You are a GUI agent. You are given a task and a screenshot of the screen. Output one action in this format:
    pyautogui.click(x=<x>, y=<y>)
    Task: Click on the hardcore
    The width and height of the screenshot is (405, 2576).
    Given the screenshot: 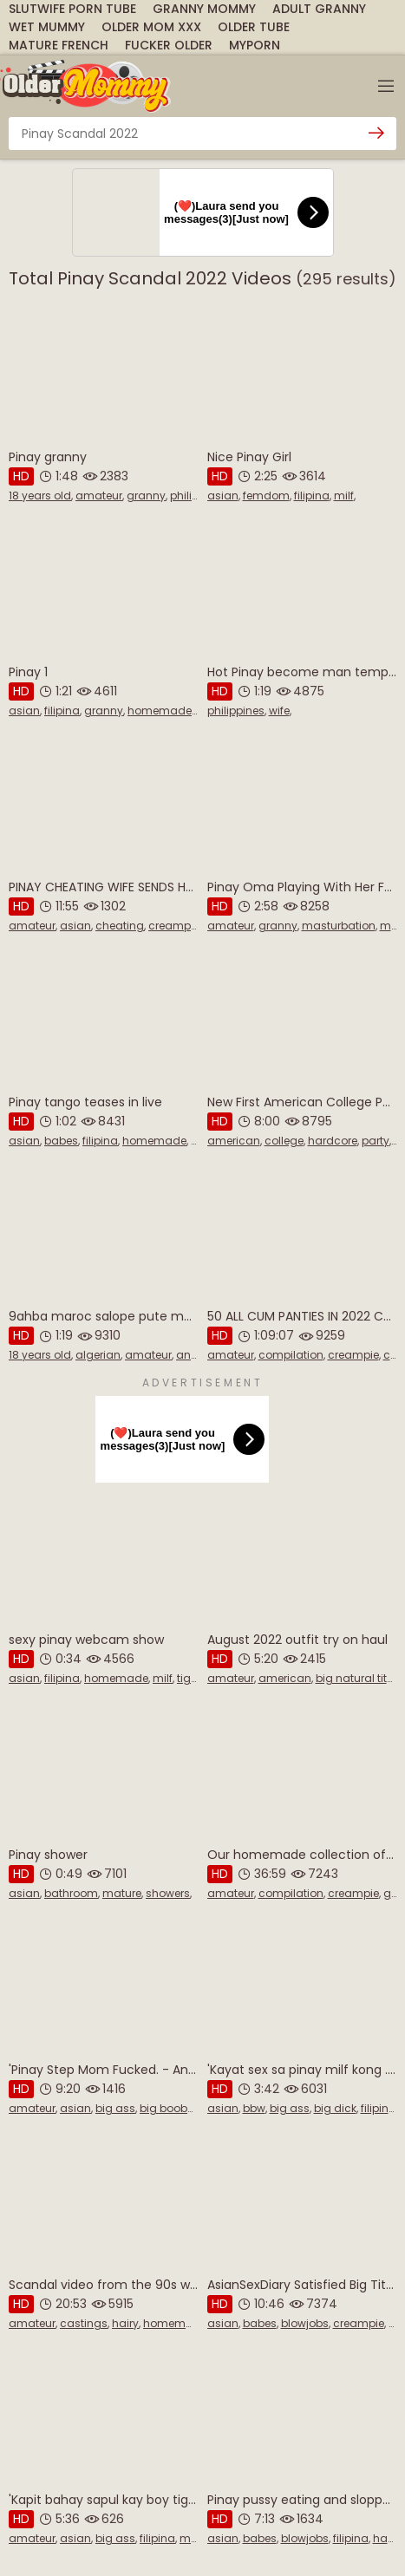 What is the action you would take?
    pyautogui.click(x=332, y=1140)
    